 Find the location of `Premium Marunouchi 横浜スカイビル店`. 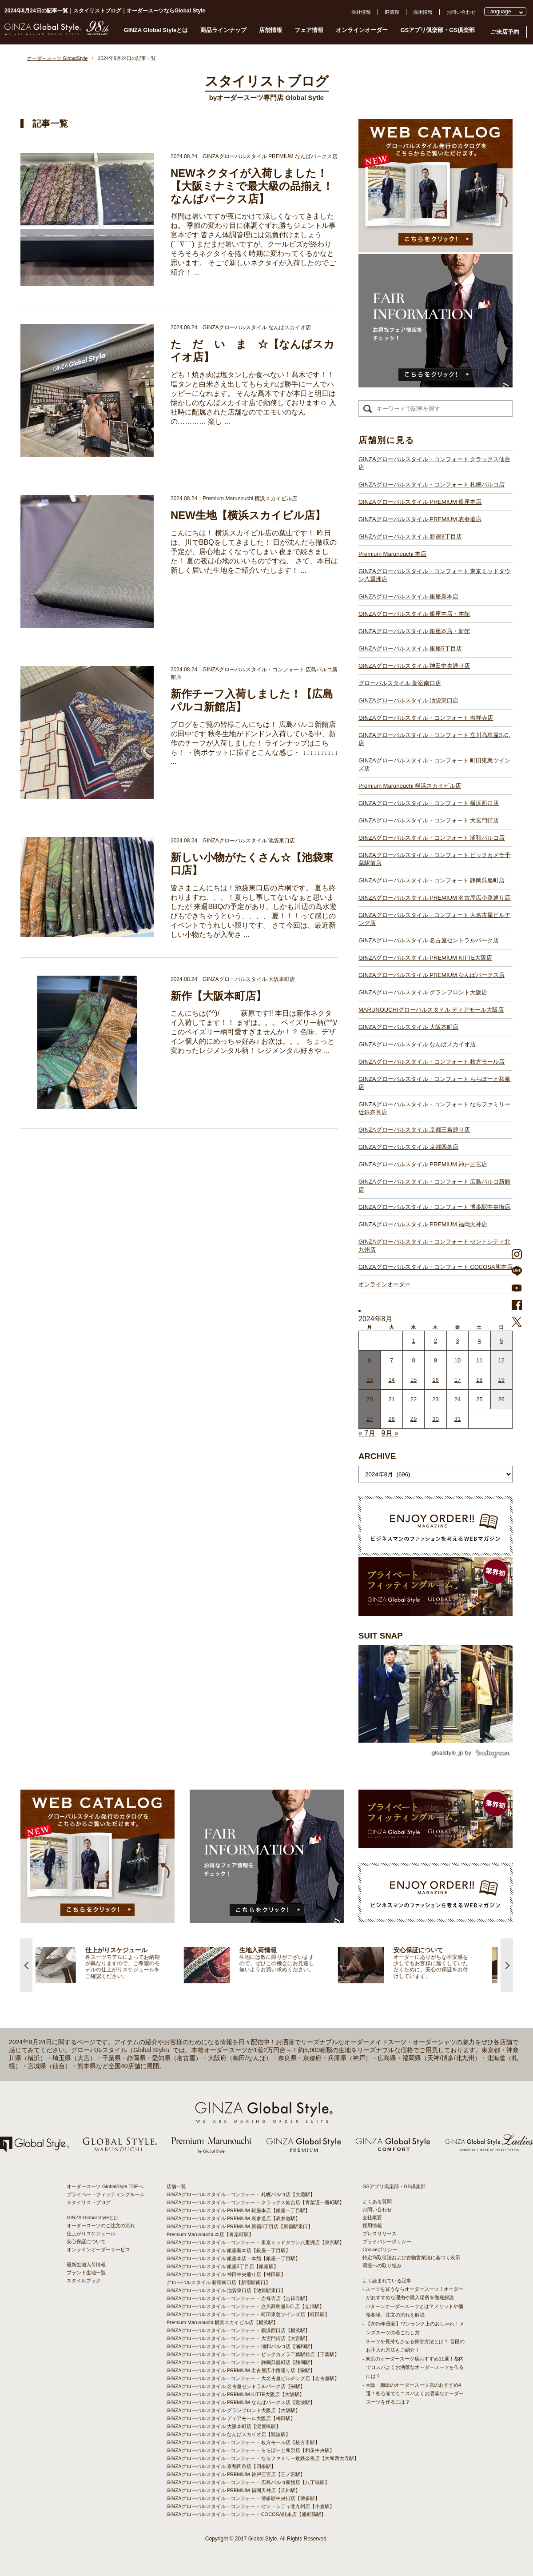

Premium Marunouchi 横浜スカイビル店 is located at coordinates (409, 785).